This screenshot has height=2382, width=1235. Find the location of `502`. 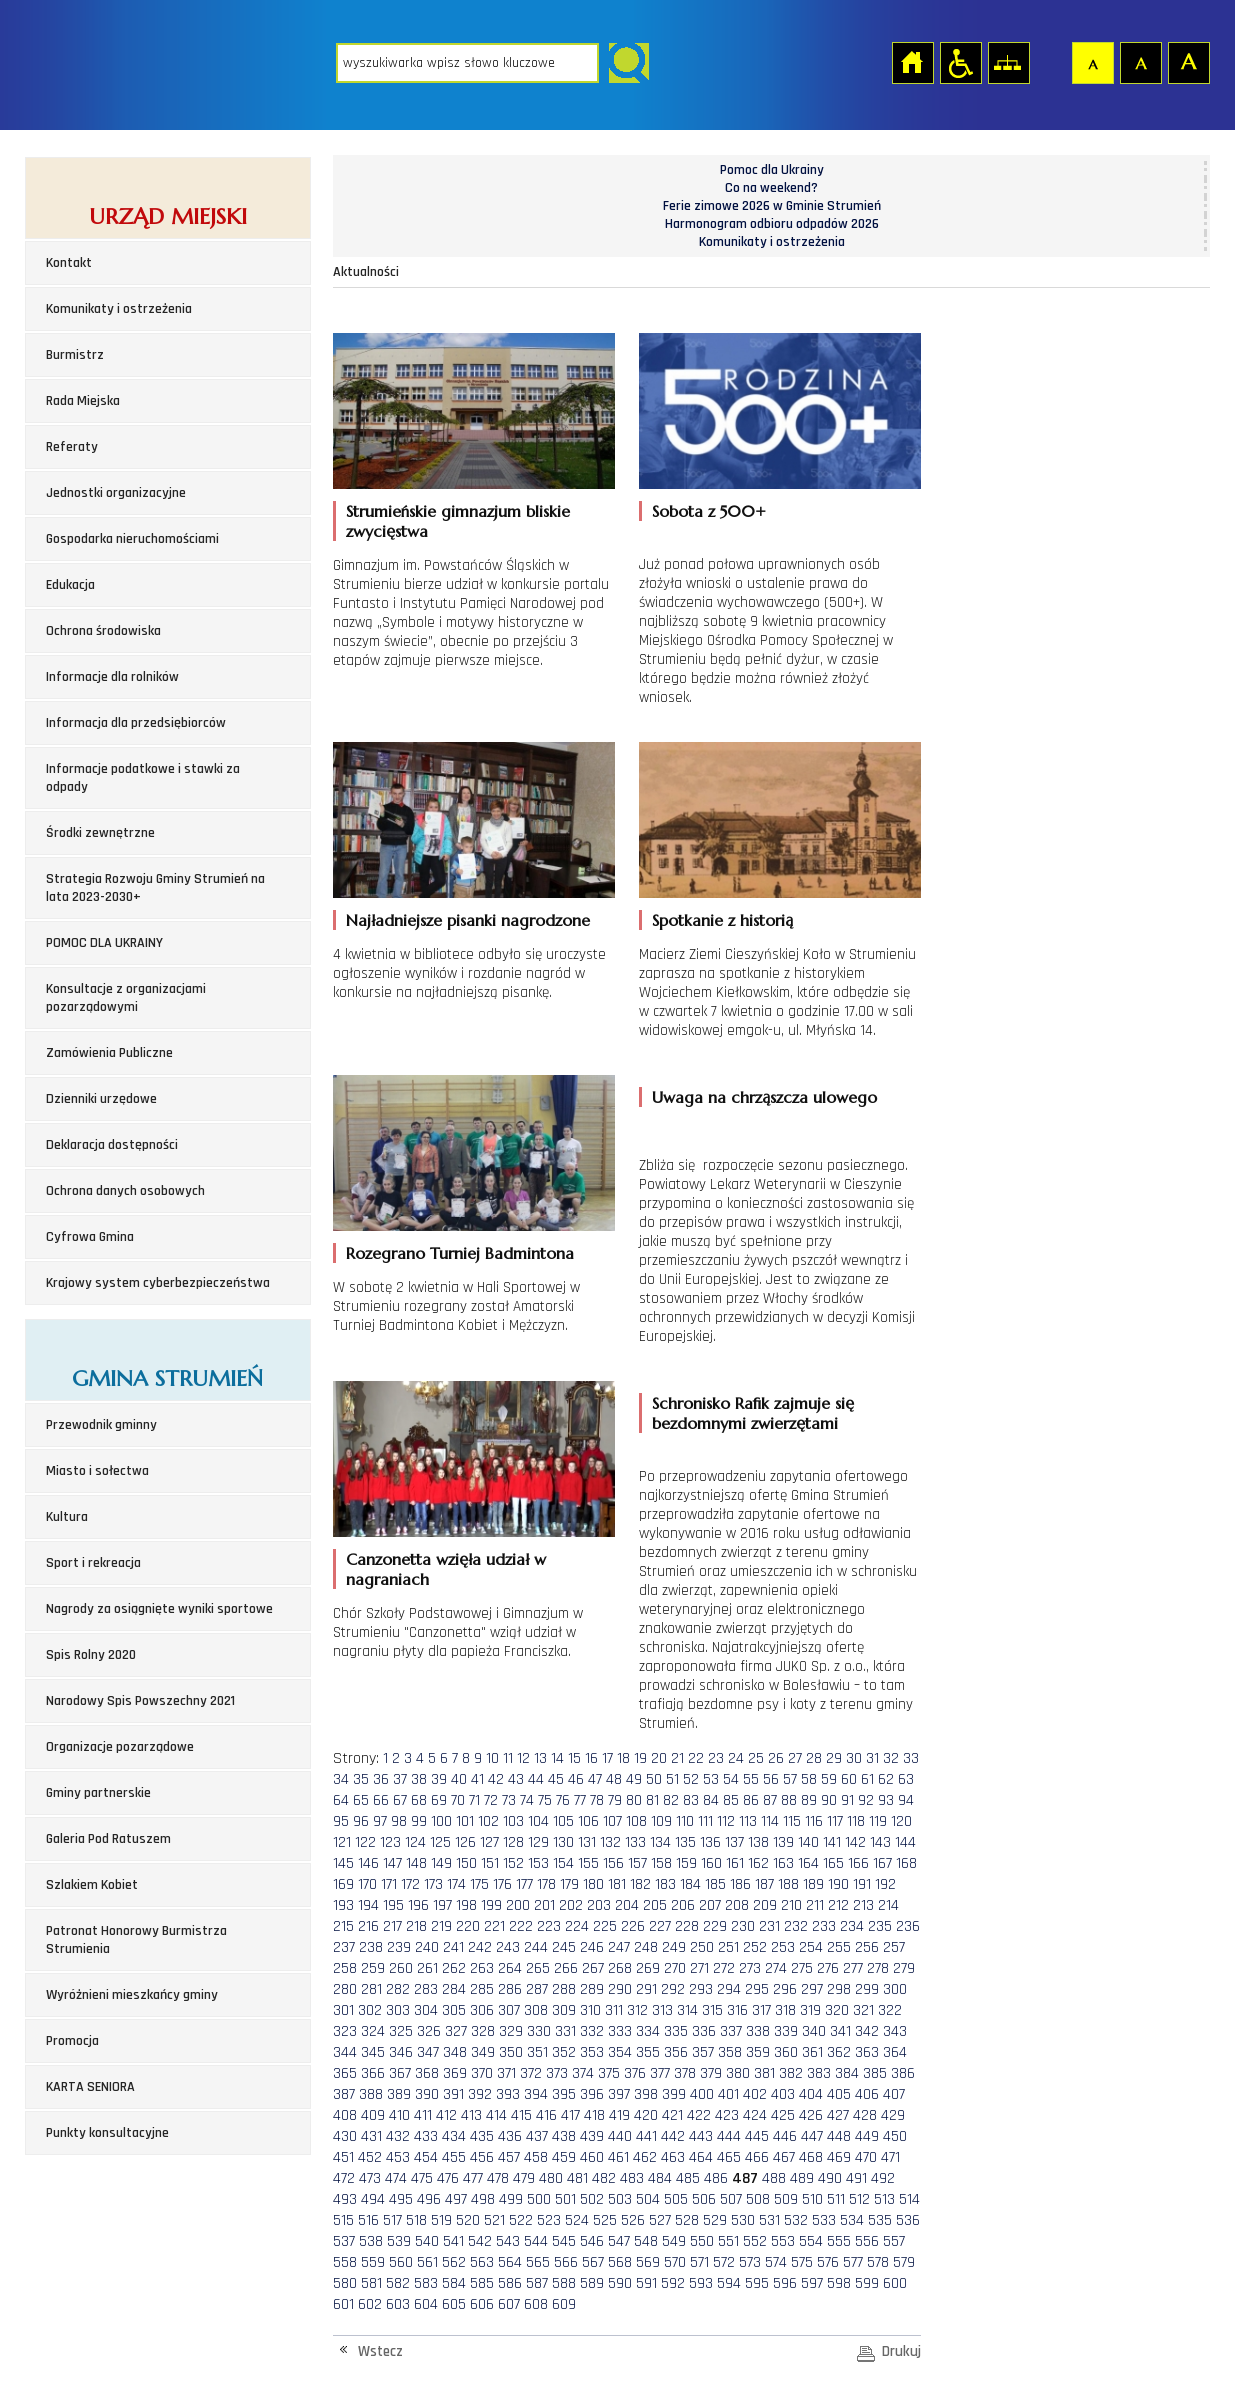

502 is located at coordinates (592, 2199).